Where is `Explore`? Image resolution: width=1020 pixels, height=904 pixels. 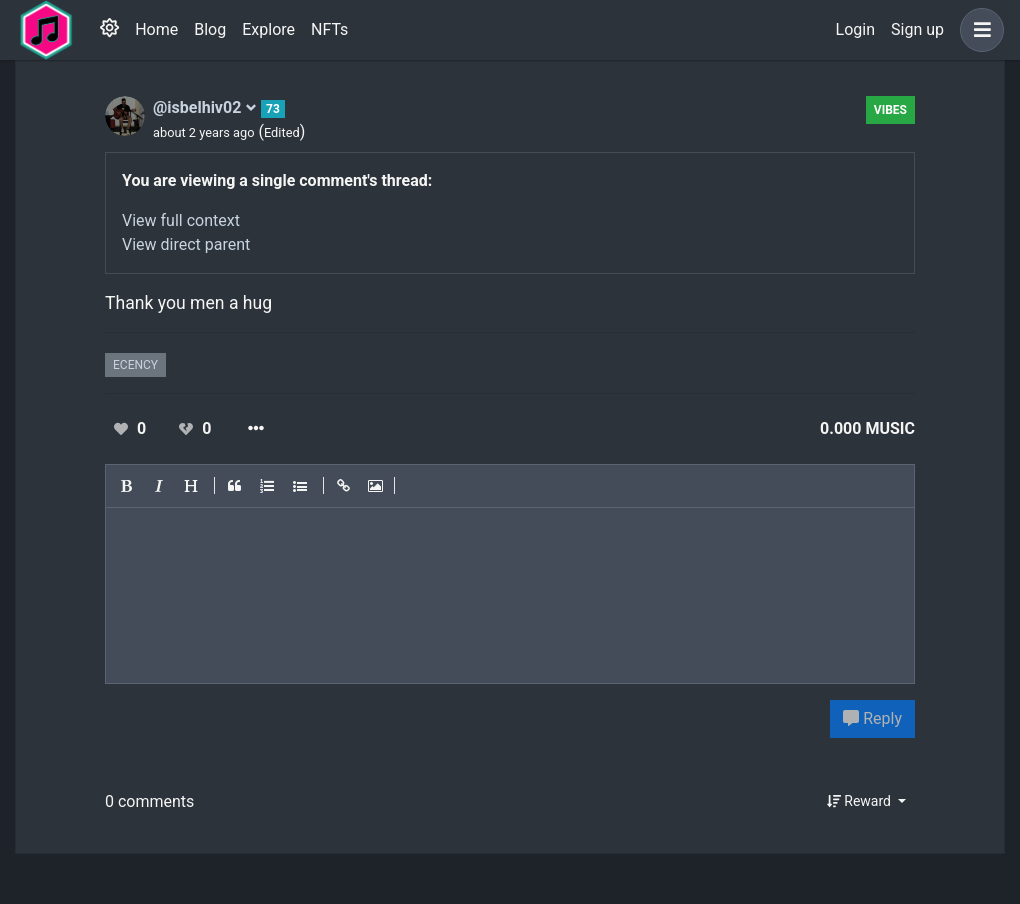
Explore is located at coordinates (268, 29).